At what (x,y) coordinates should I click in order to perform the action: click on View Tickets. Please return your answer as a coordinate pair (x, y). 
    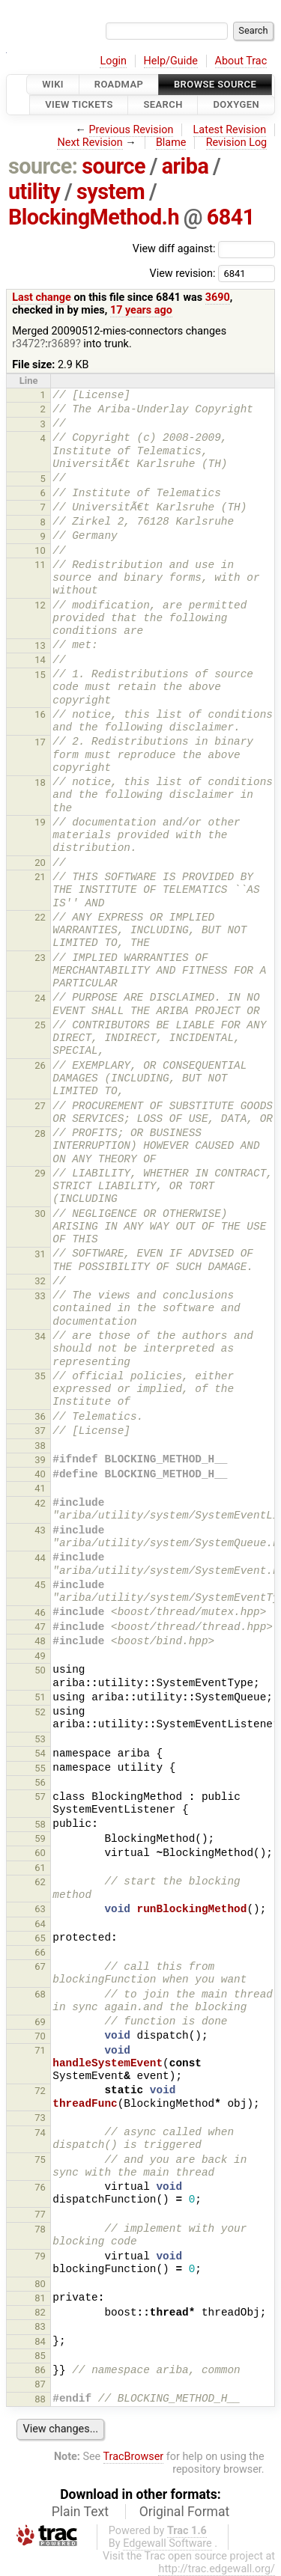
    Looking at the image, I should click on (78, 105).